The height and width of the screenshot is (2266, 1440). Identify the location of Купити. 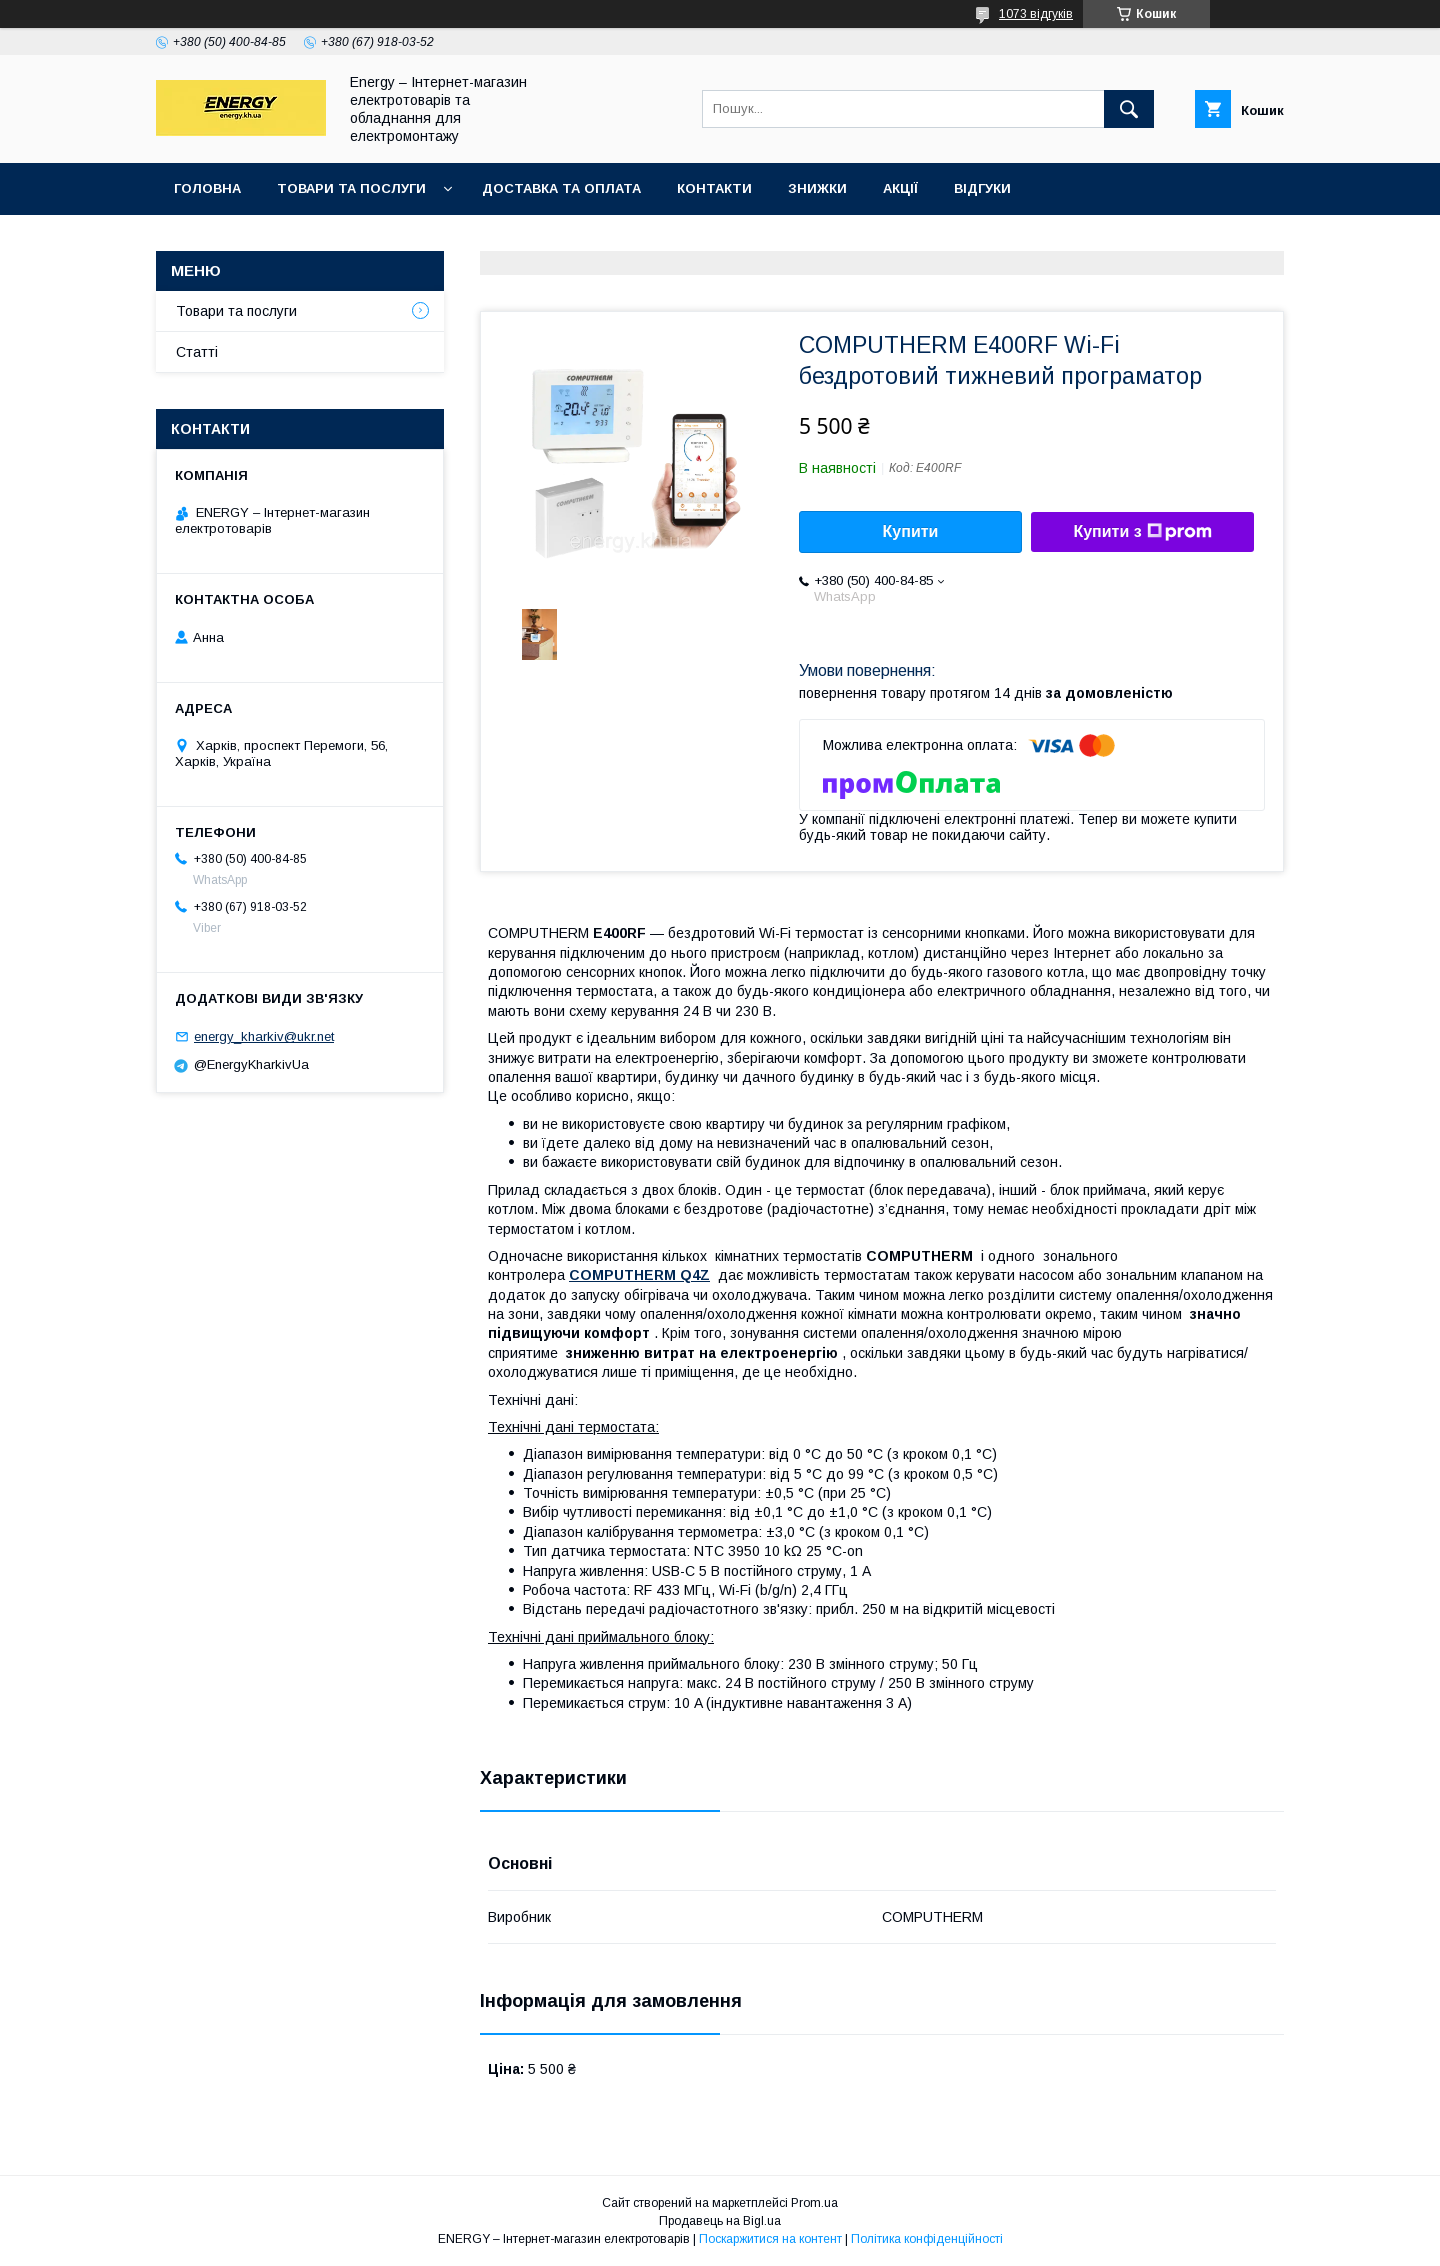
(911, 531).